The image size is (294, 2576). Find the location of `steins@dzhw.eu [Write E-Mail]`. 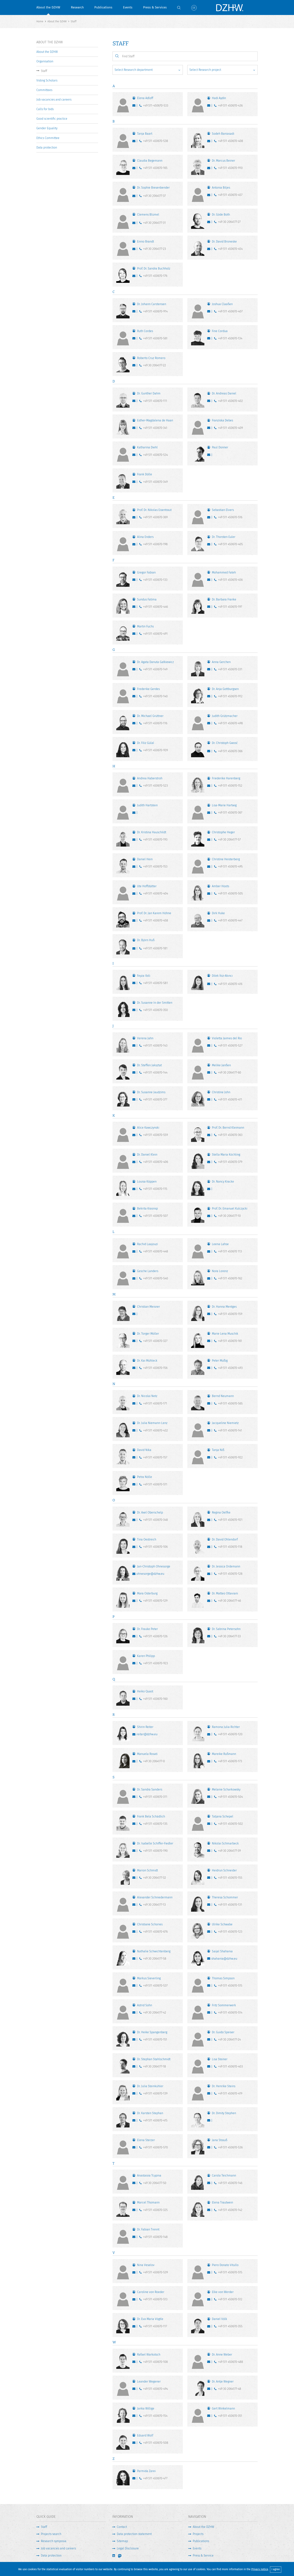

steins@dzhw.eu [Write E-Mail] is located at coordinates (209, 2094).